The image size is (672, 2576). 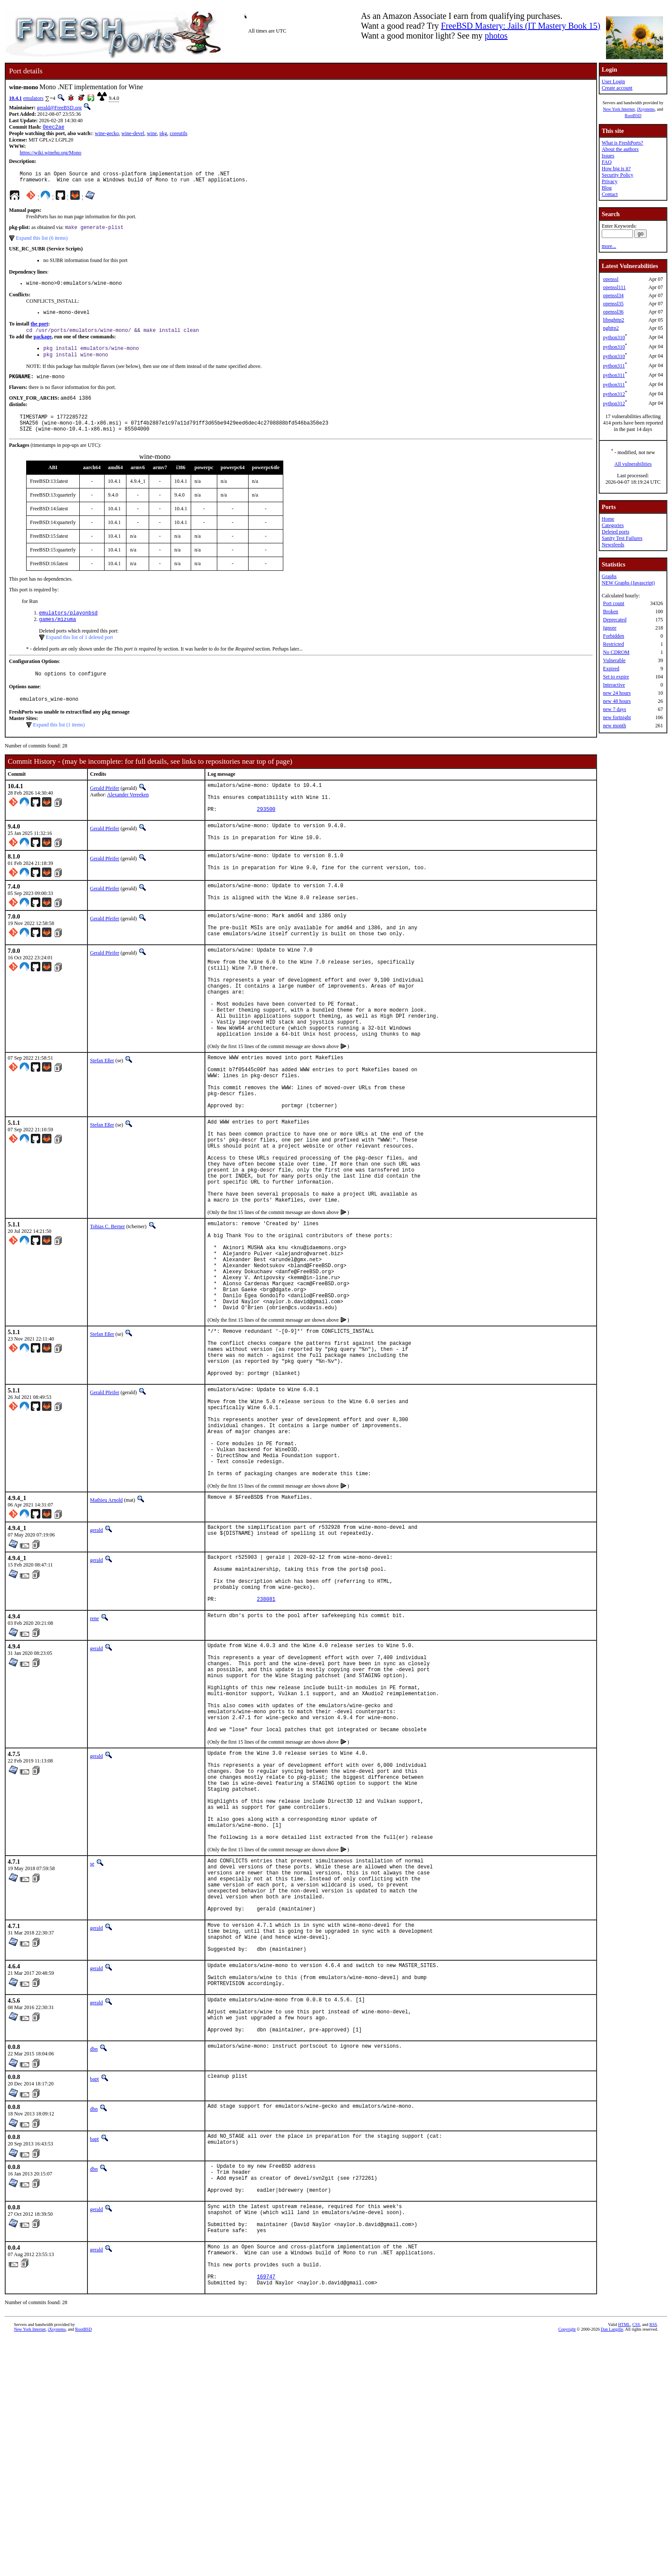 I want to click on About the authors, so click(x=620, y=149).